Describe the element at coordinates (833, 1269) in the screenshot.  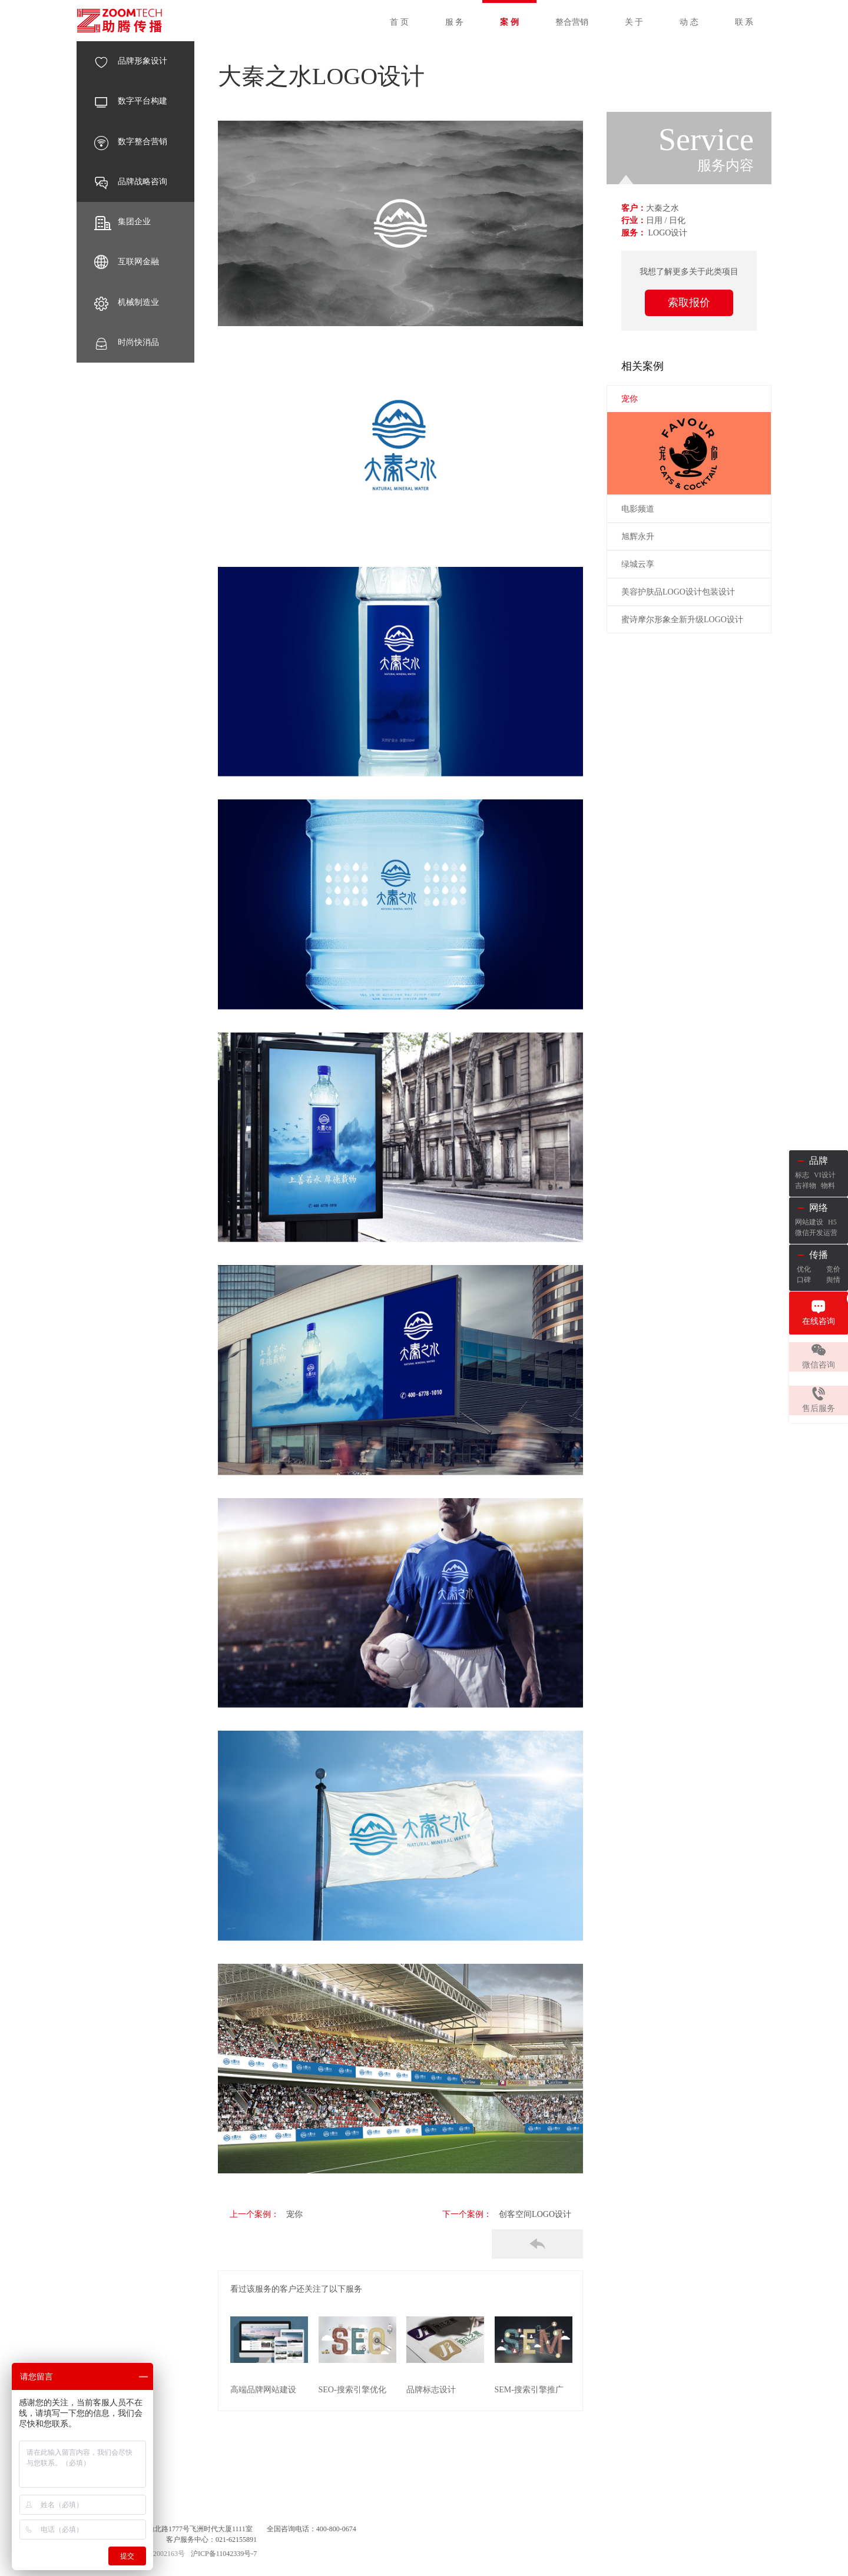
I see `竞价` at that location.